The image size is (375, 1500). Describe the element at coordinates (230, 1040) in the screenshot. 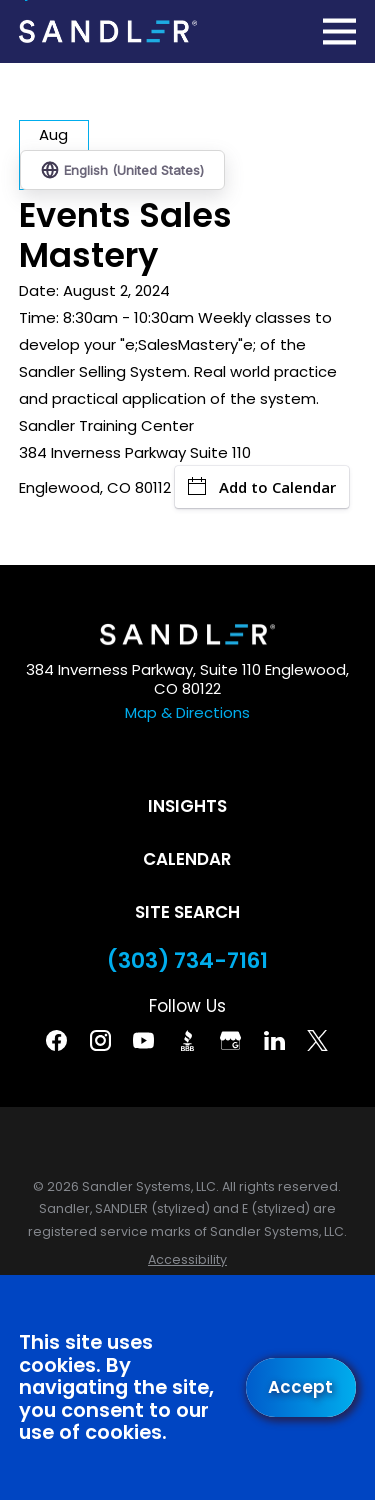

I see `[Google Business Profile]` at that location.